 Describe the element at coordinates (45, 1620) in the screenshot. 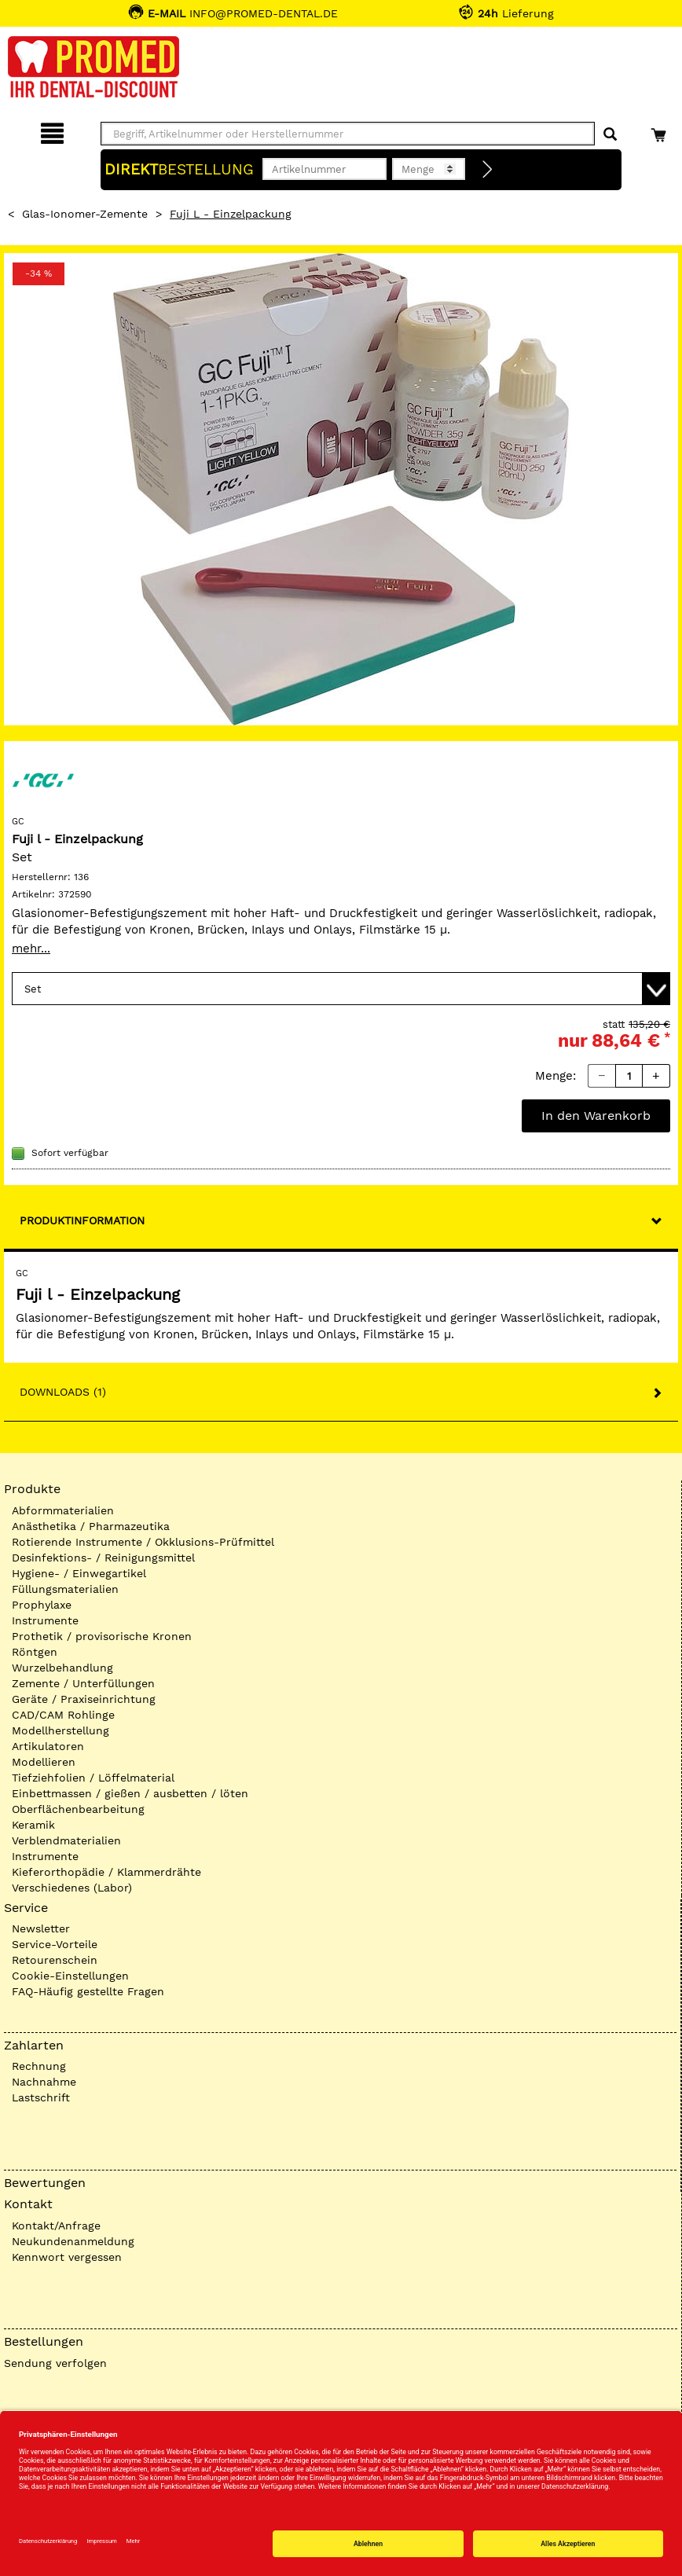

I see `Instrumente` at that location.